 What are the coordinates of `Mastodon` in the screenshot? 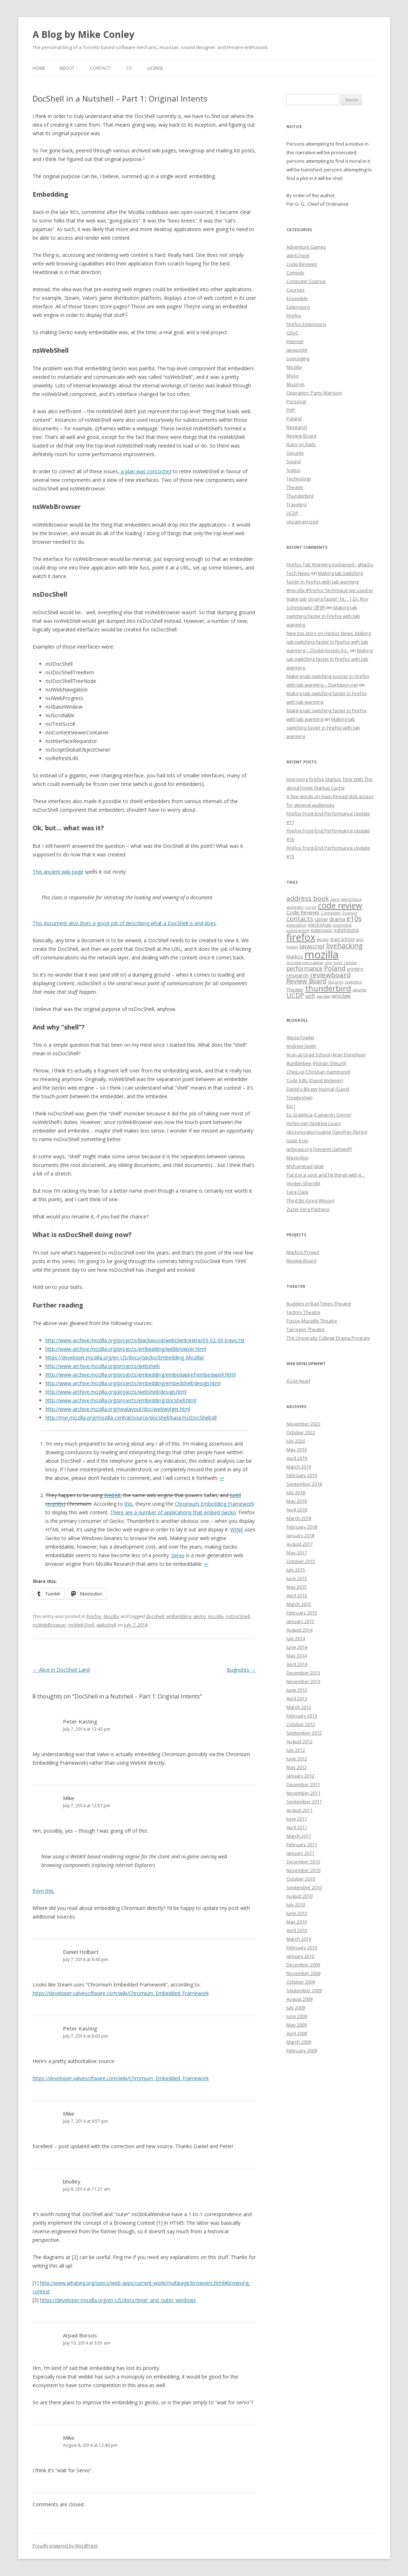 It's located at (297, 1157).